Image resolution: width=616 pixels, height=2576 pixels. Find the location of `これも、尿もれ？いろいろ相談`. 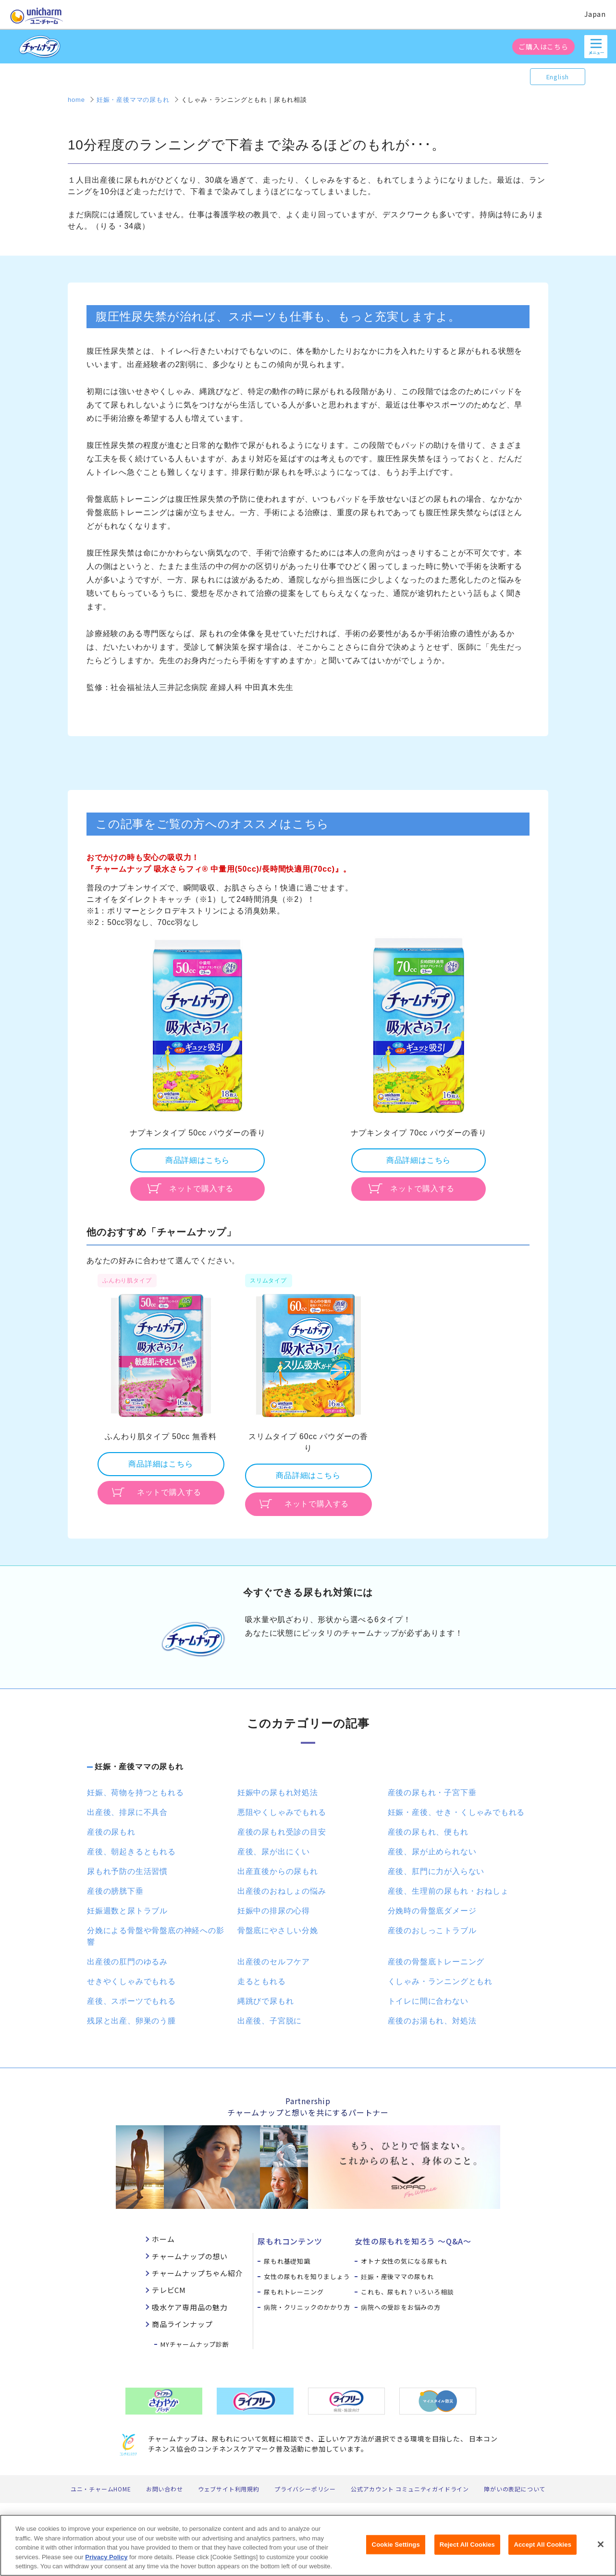

これも、尿もれ？いろいろ相談 is located at coordinates (407, 2291).